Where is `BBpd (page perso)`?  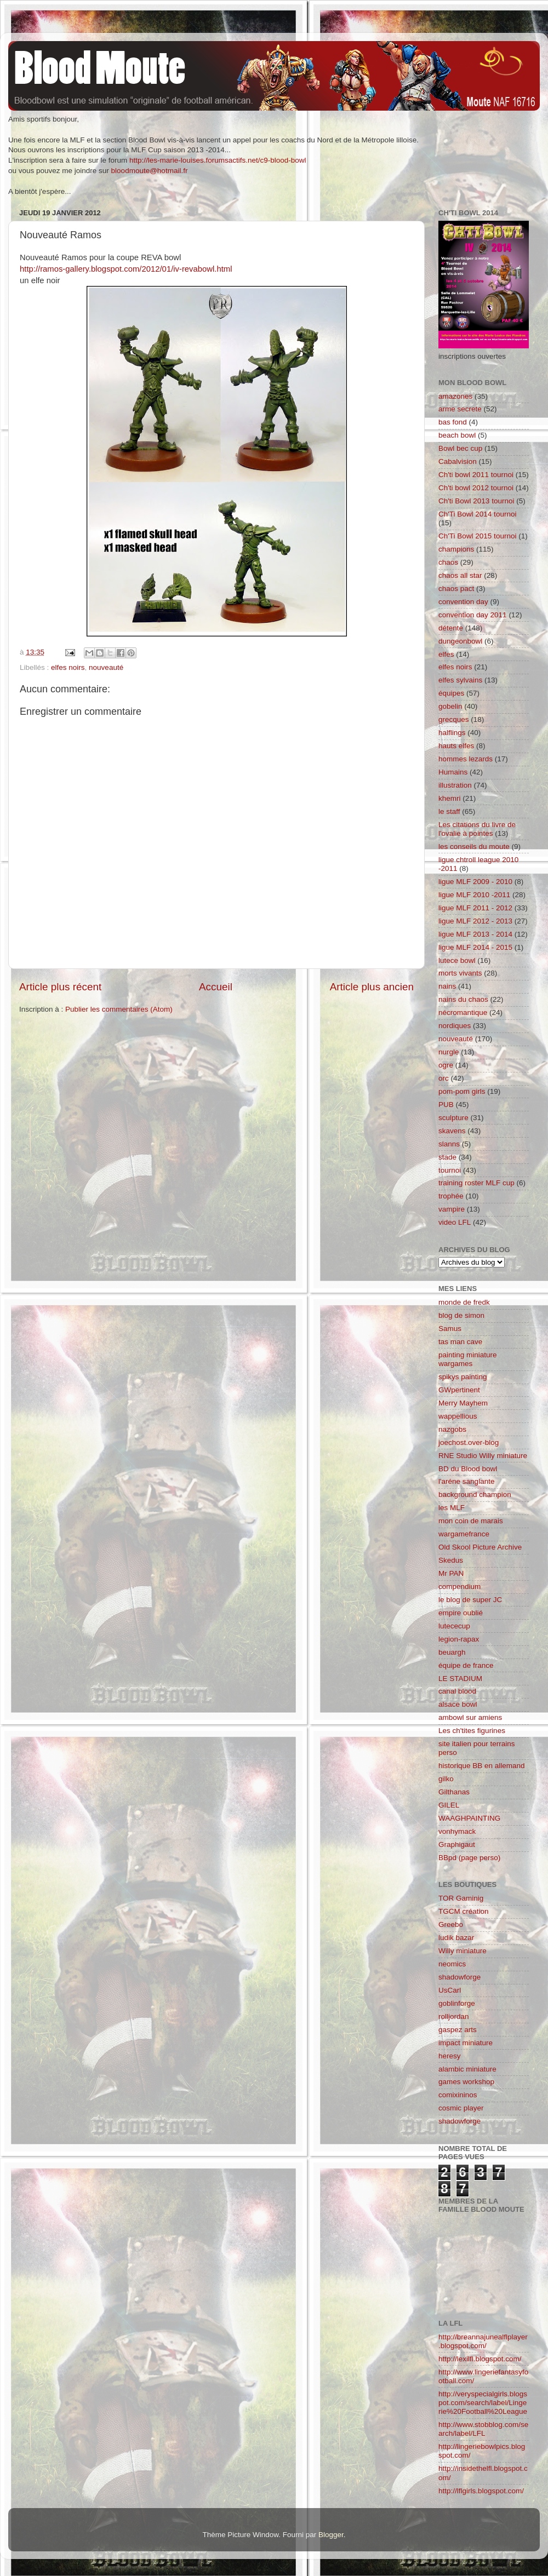 BBpd (page perso) is located at coordinates (469, 1858).